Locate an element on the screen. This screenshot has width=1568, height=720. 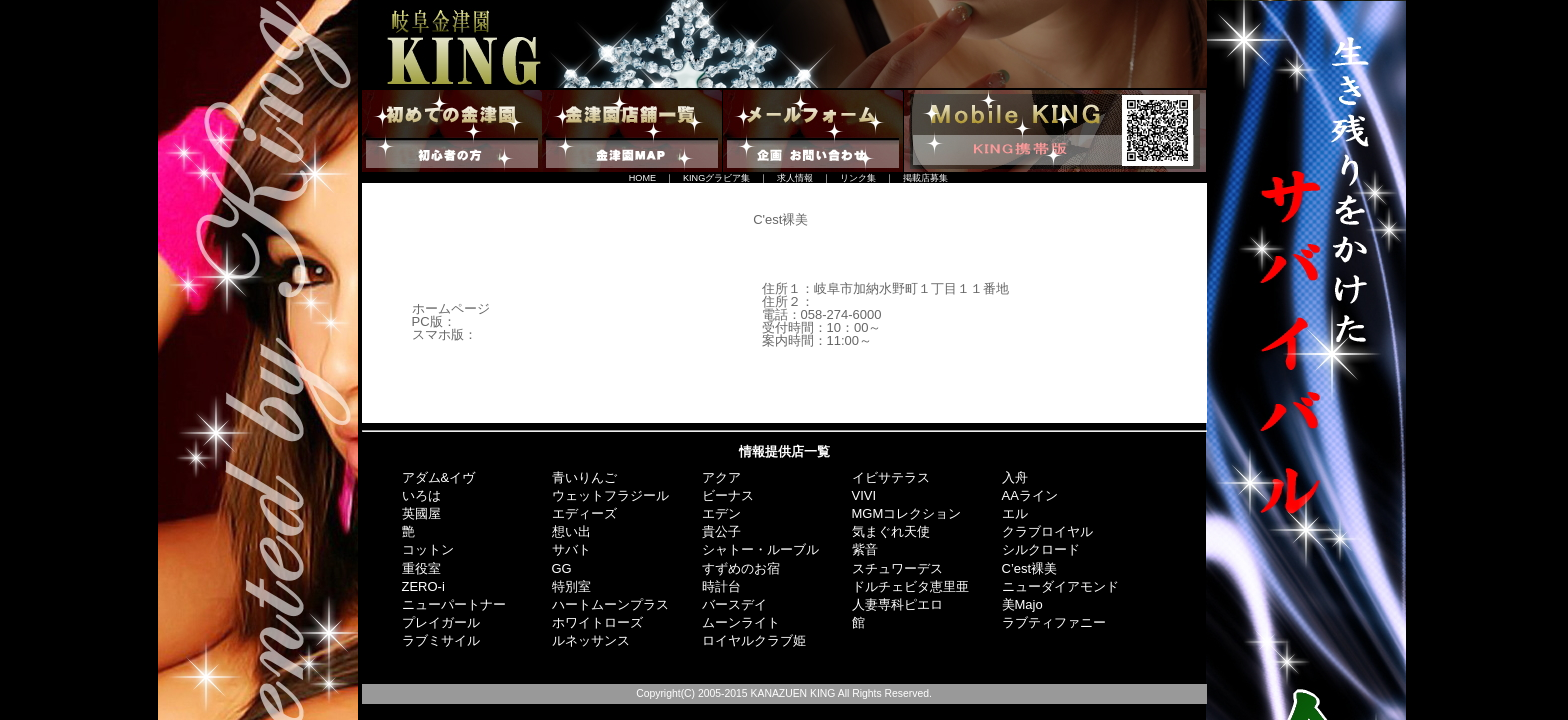
すずめのお宿 is located at coordinates (741, 568).